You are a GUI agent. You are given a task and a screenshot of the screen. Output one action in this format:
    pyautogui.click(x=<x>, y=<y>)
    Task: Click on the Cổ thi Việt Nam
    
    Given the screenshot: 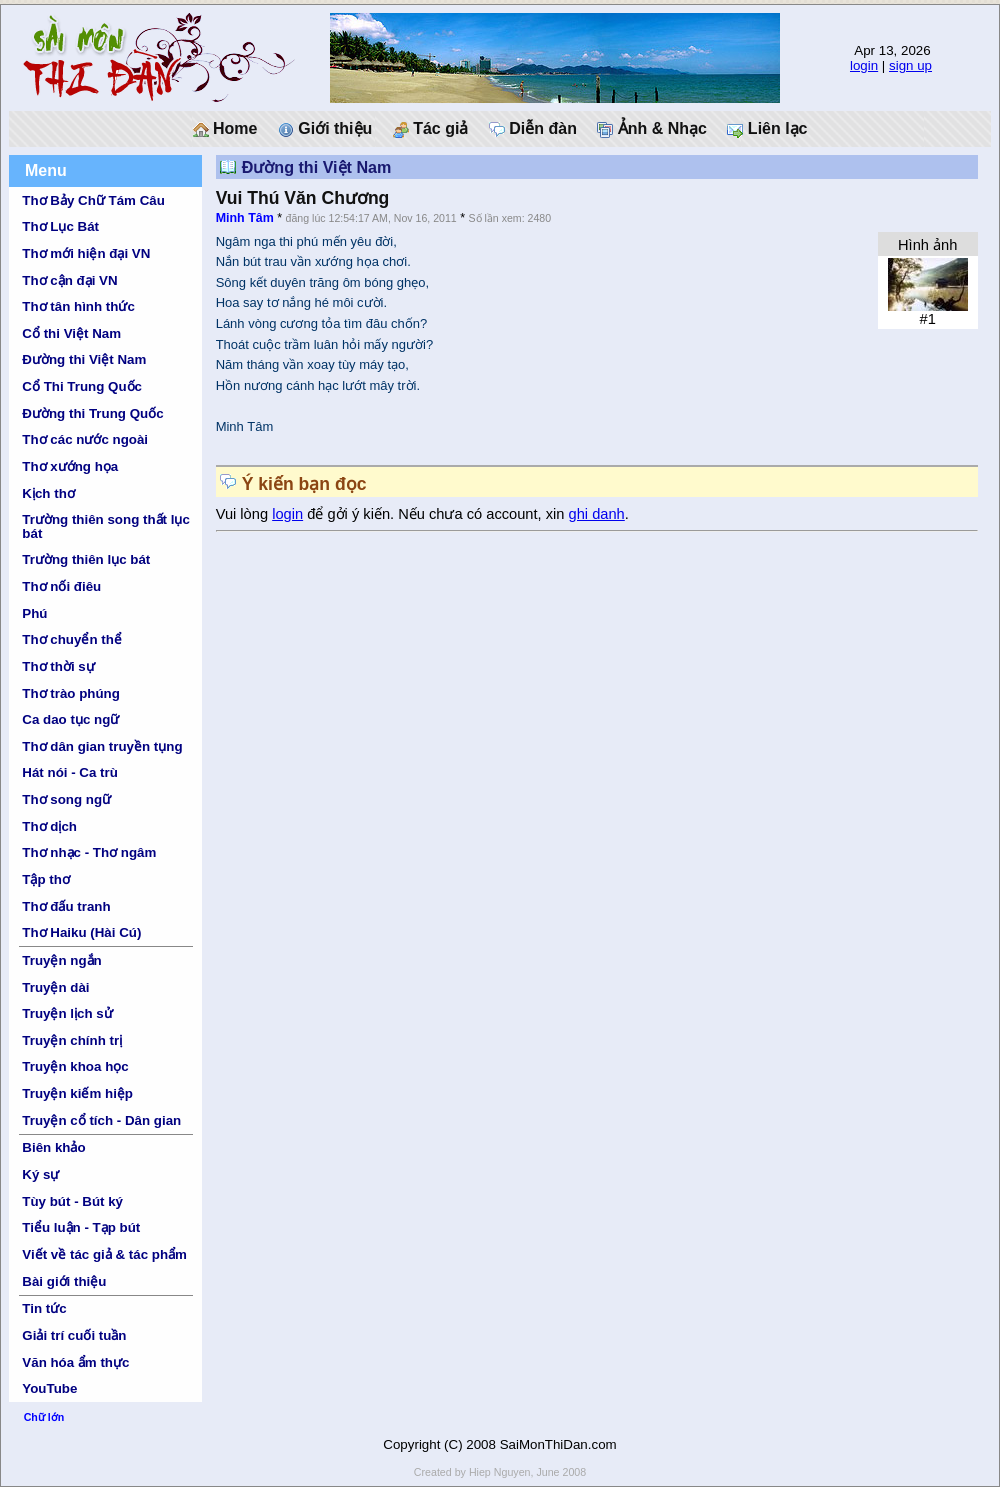 What is the action you would take?
    pyautogui.click(x=71, y=333)
    